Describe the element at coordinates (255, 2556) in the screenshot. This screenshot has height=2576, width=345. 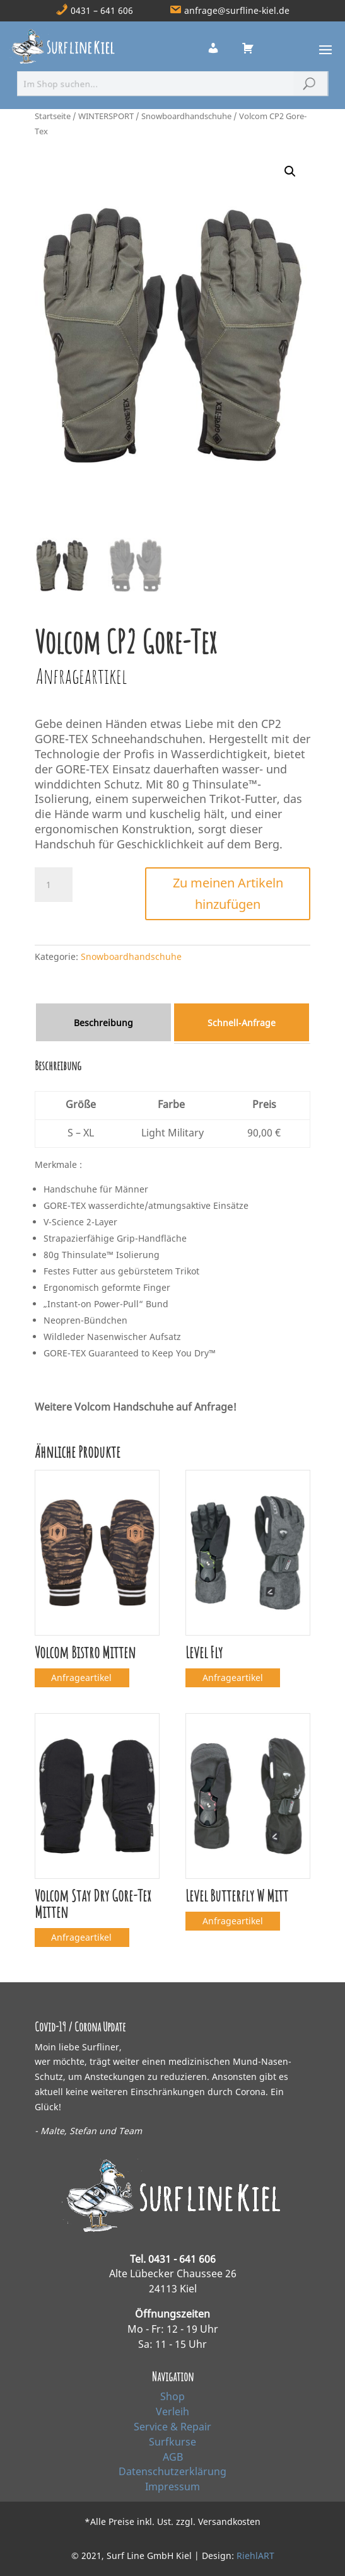
I see `RiehlART` at that location.